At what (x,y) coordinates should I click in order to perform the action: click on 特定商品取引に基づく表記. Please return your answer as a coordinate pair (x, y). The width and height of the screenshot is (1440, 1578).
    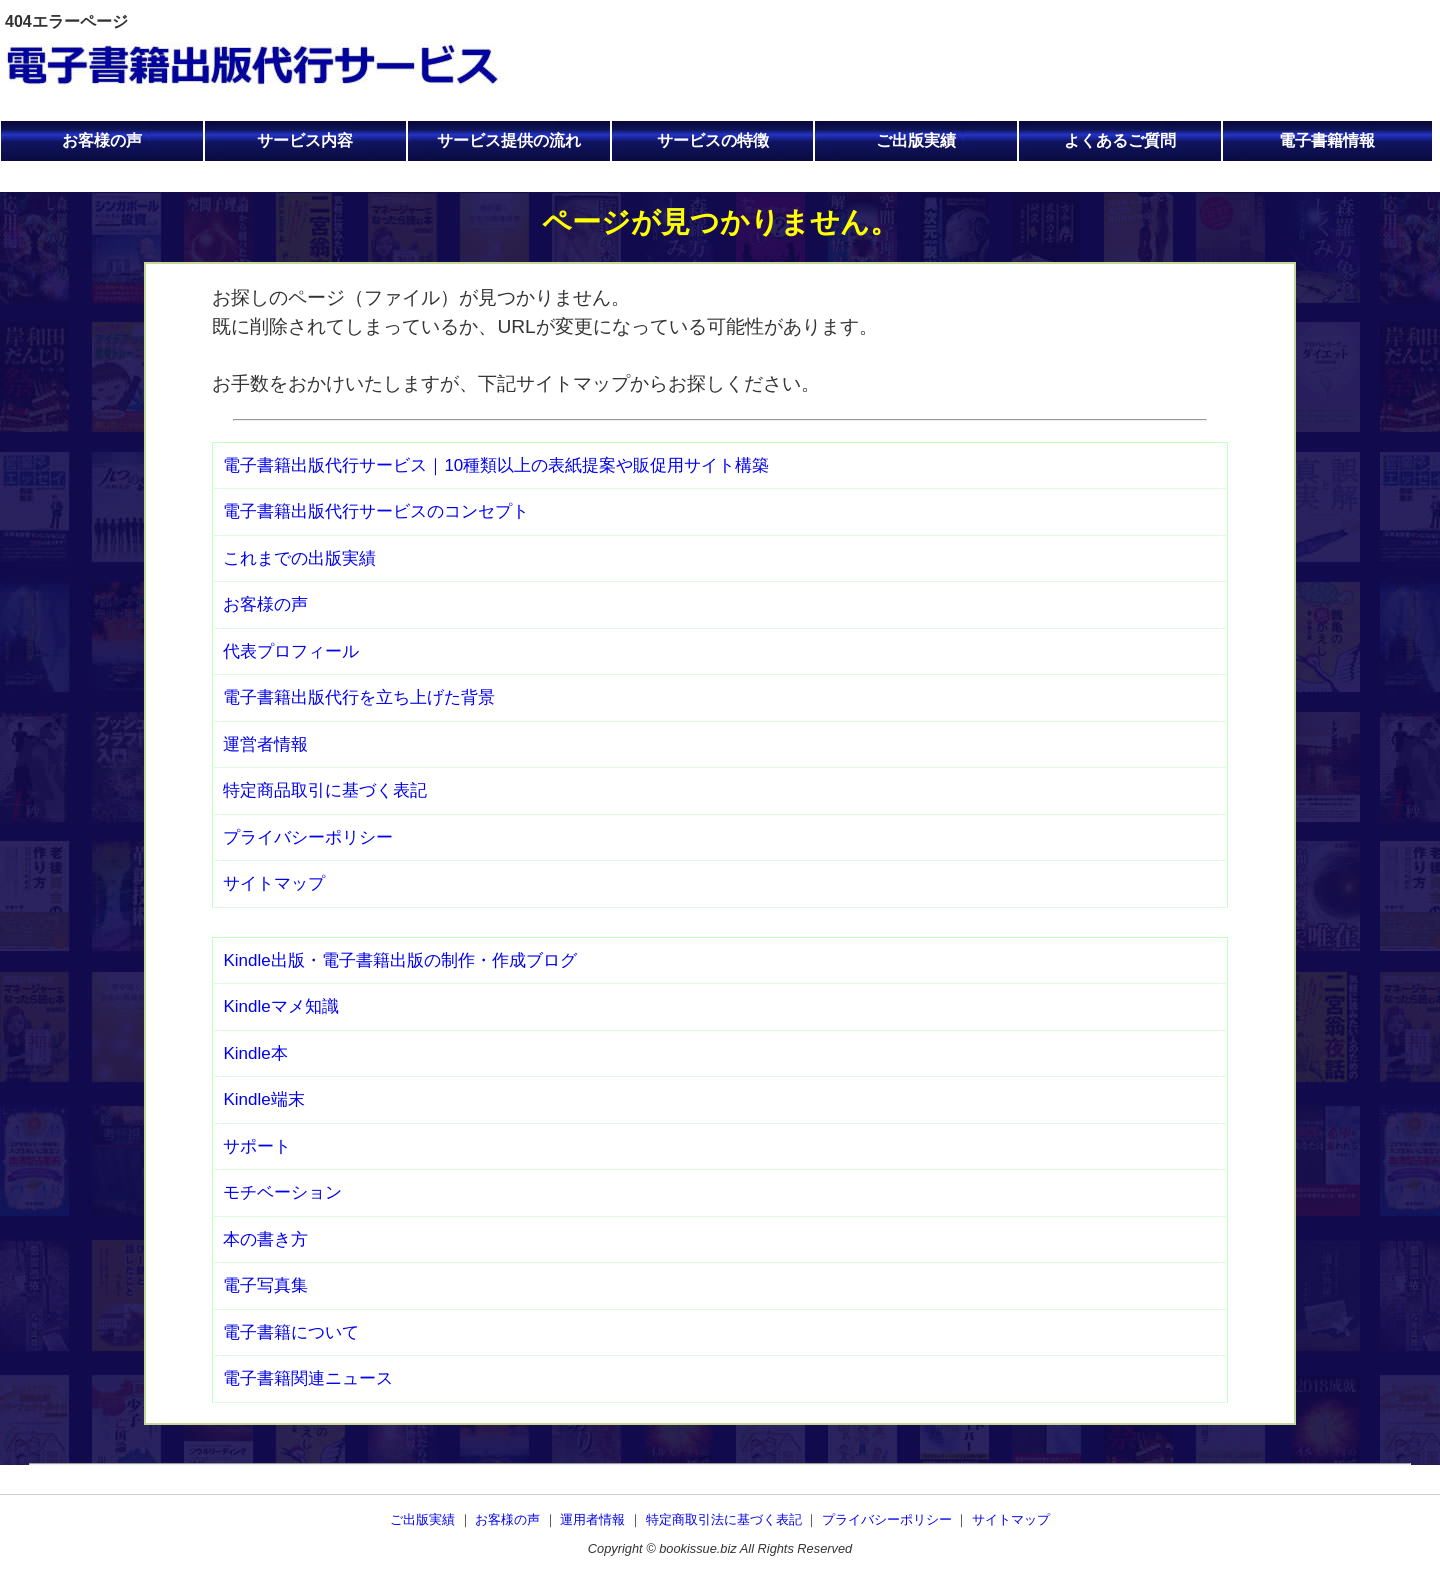
    Looking at the image, I should click on (325, 790).